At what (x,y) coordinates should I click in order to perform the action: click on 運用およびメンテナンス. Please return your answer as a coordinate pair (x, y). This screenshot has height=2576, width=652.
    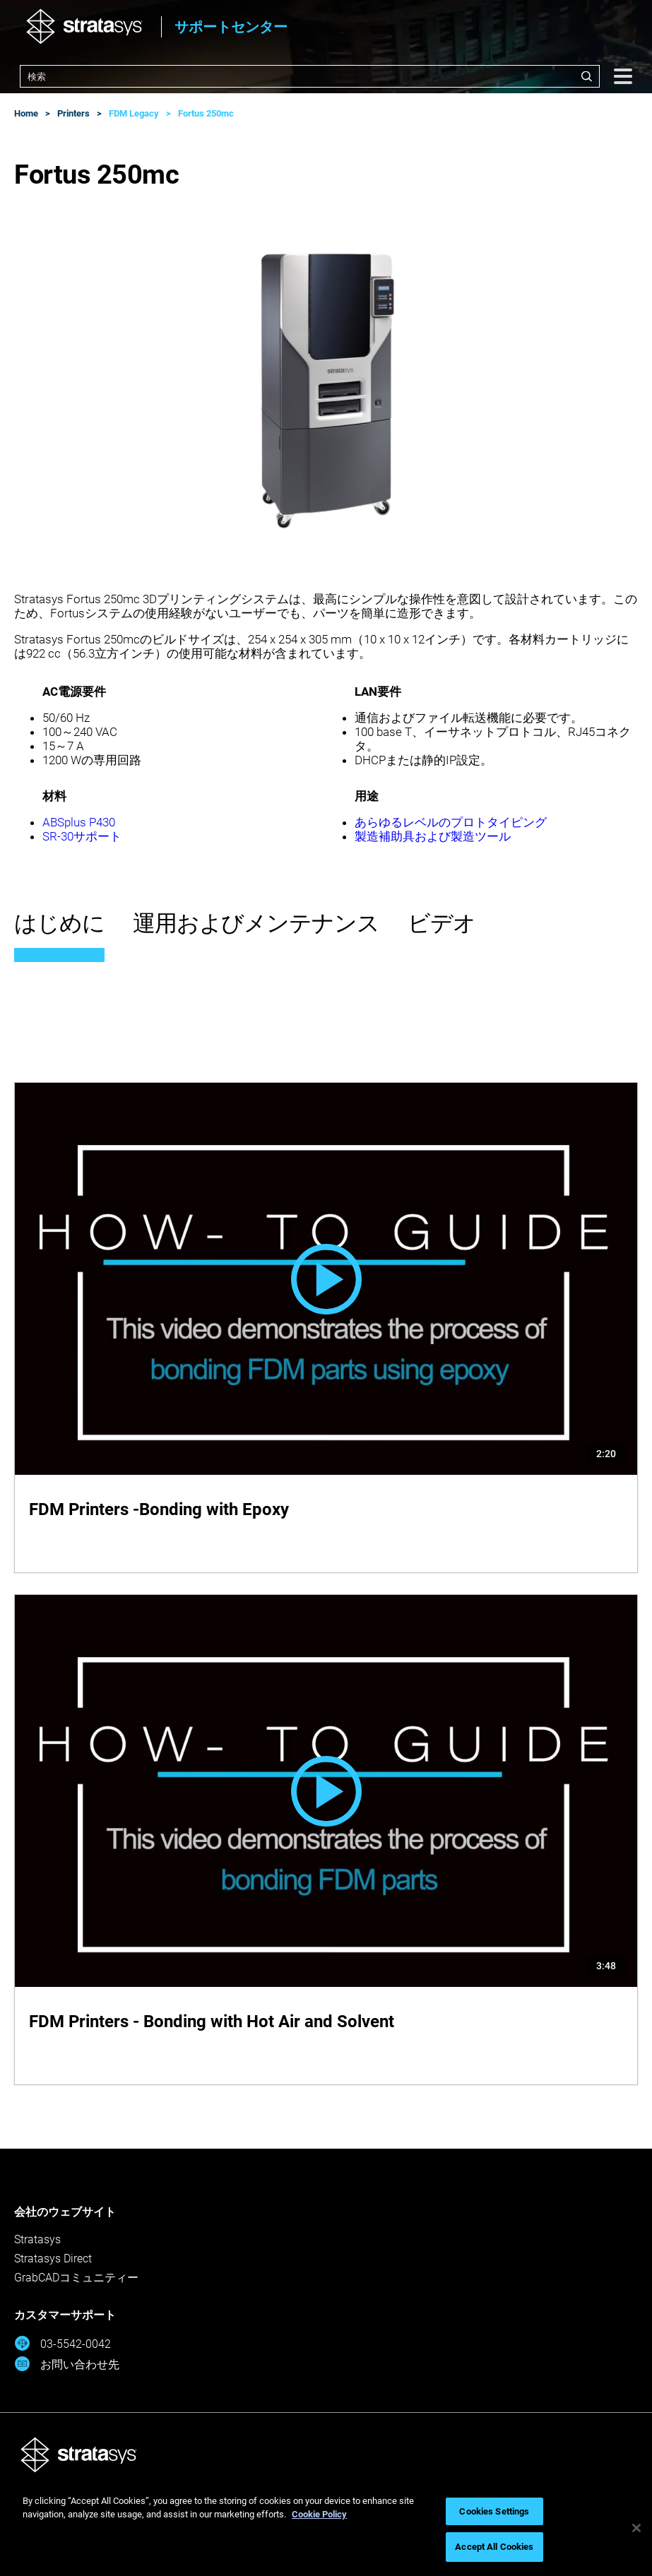
    Looking at the image, I should click on (256, 923).